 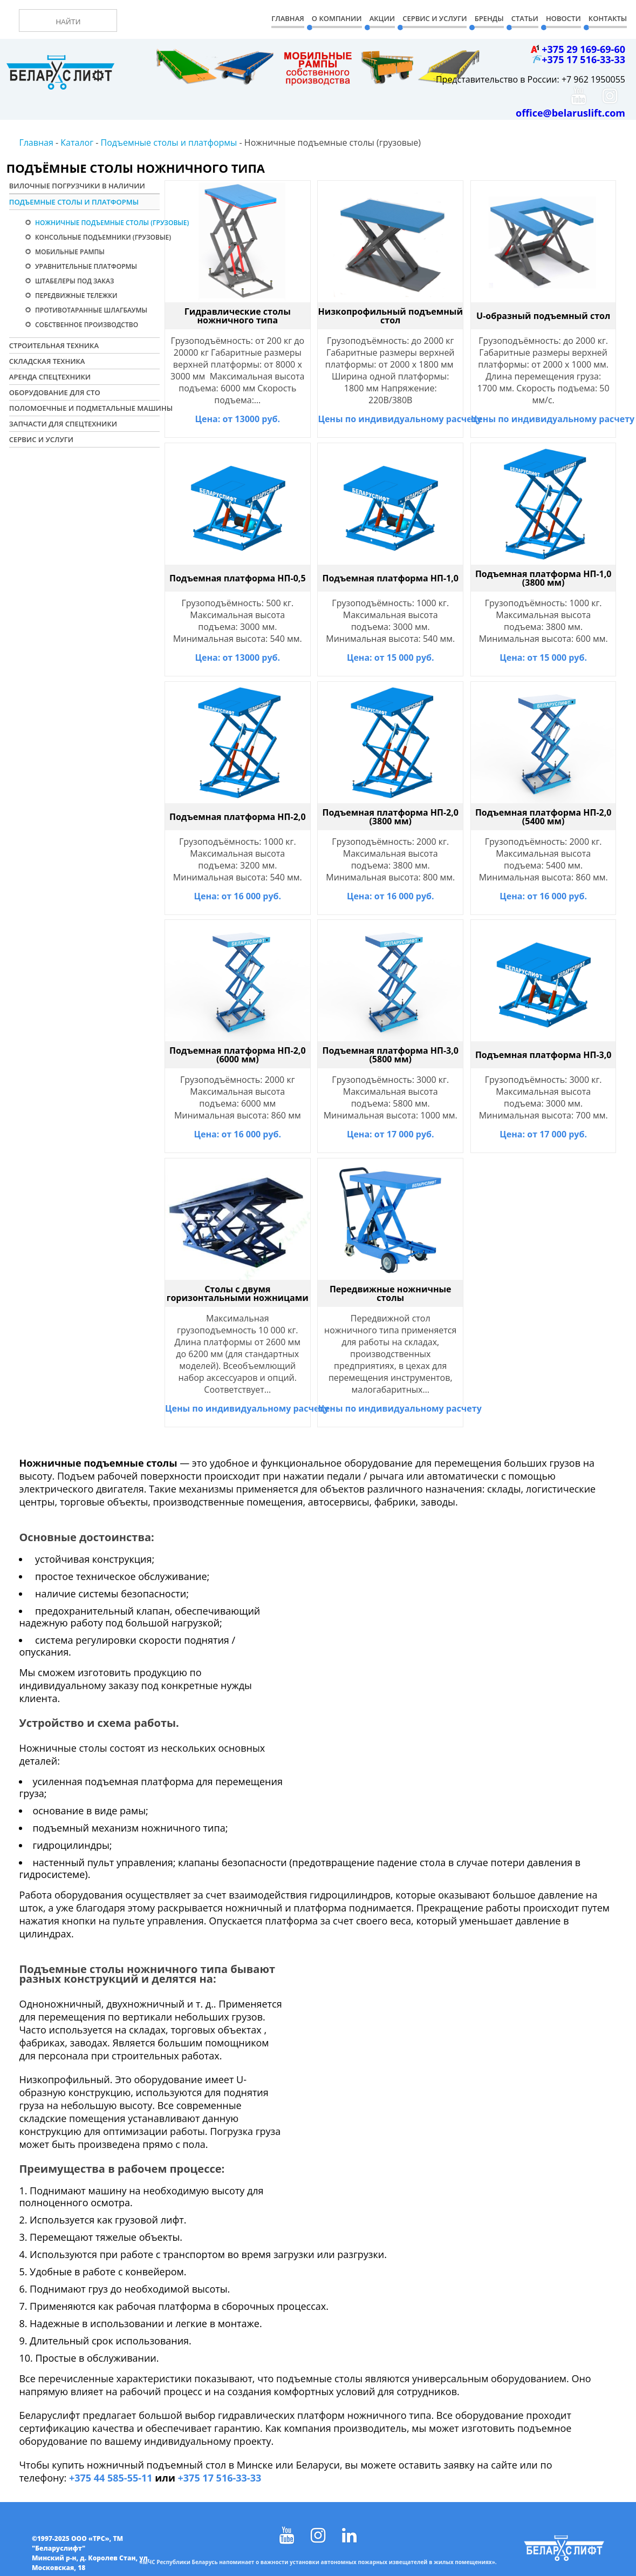 What do you see at coordinates (104, 222) in the screenshot?
I see `Ножничные подъемные столы (грузовые)` at bounding box center [104, 222].